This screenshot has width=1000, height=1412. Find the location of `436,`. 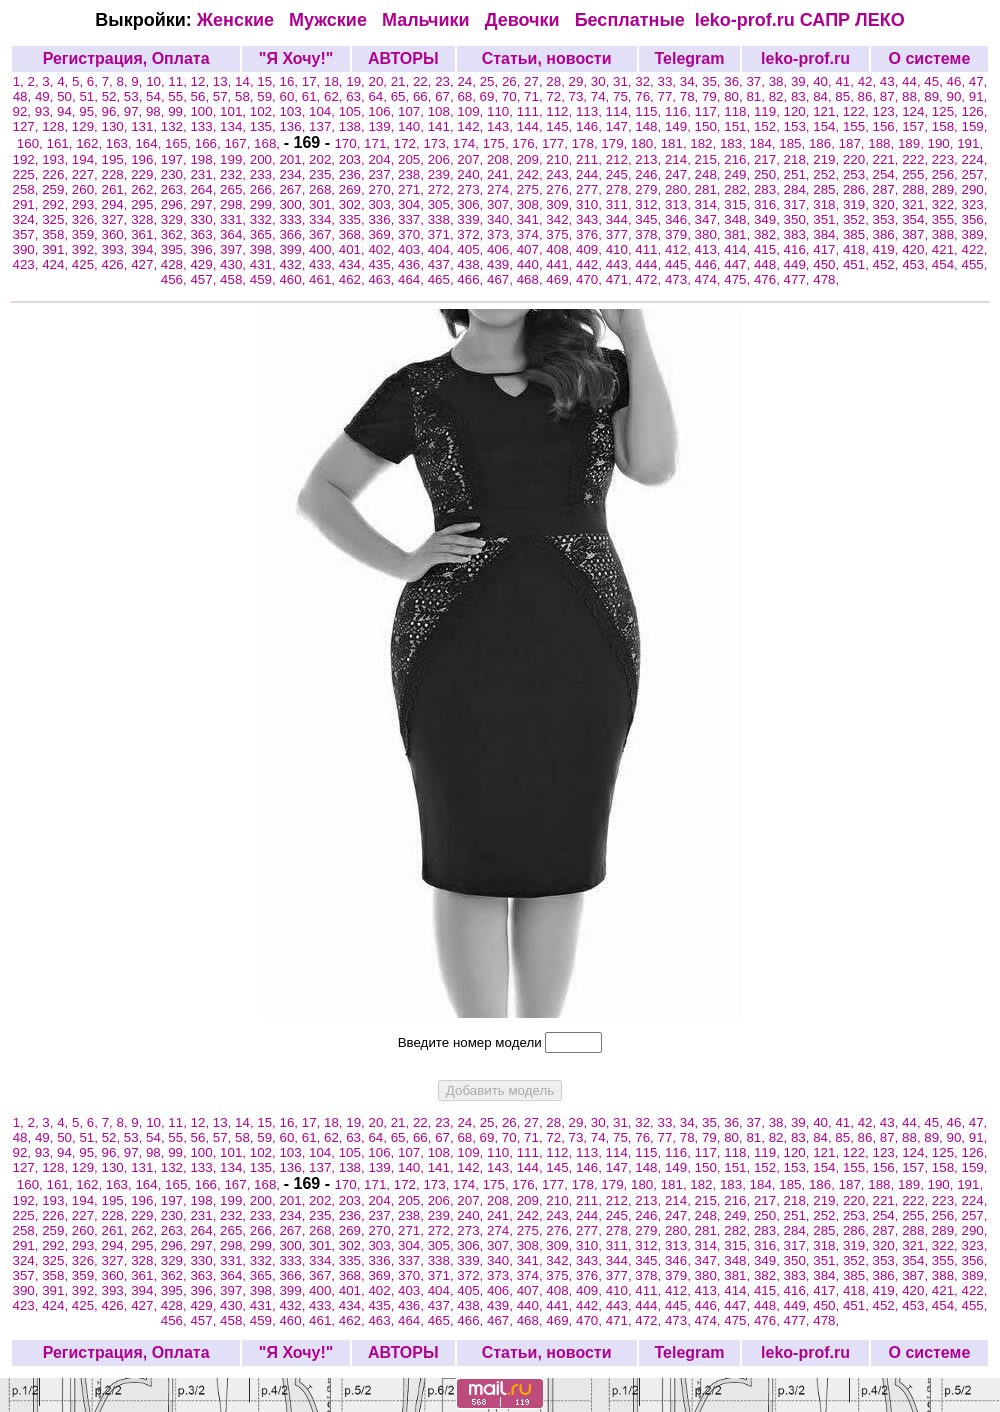

436, is located at coordinates (413, 264).